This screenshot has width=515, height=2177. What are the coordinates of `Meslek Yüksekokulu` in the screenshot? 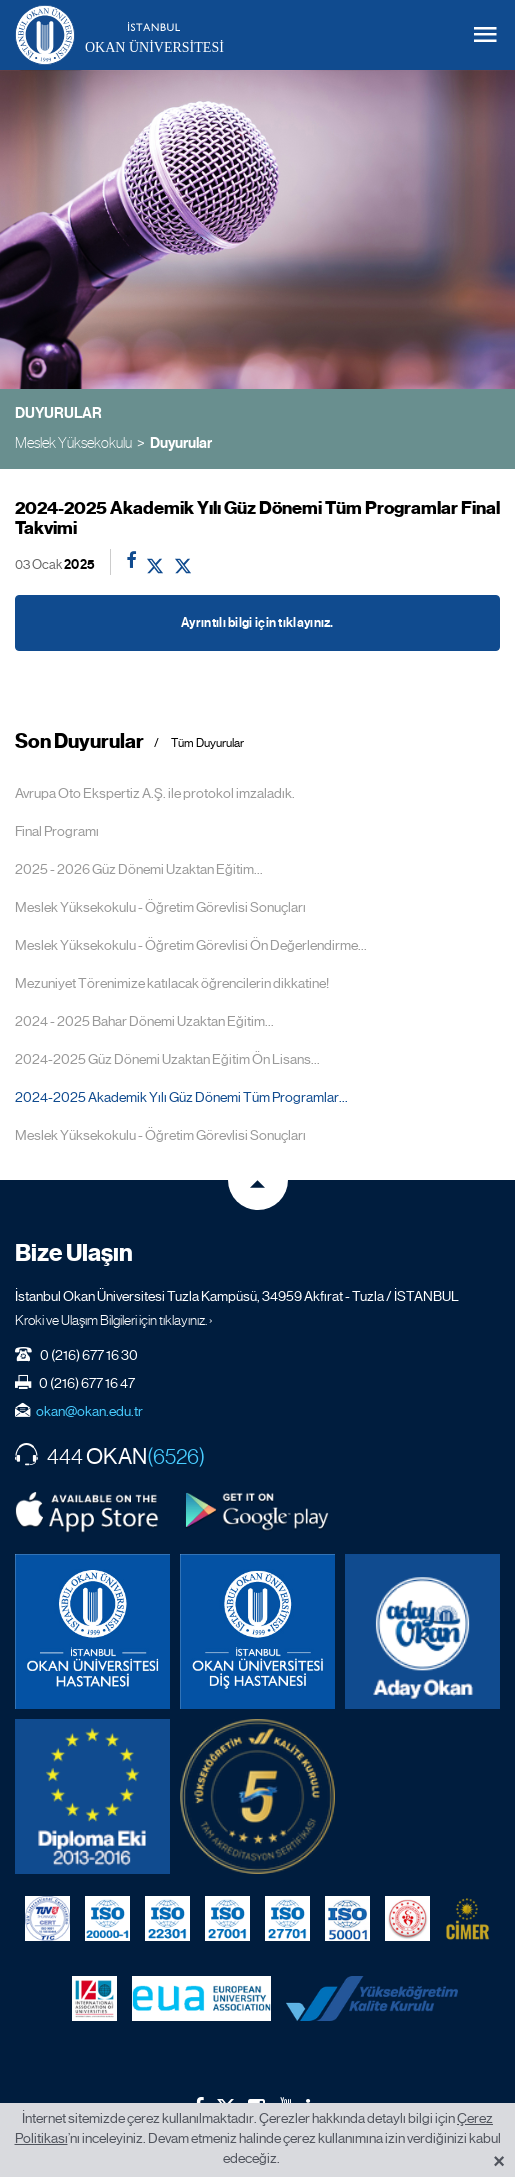 It's located at (73, 442).